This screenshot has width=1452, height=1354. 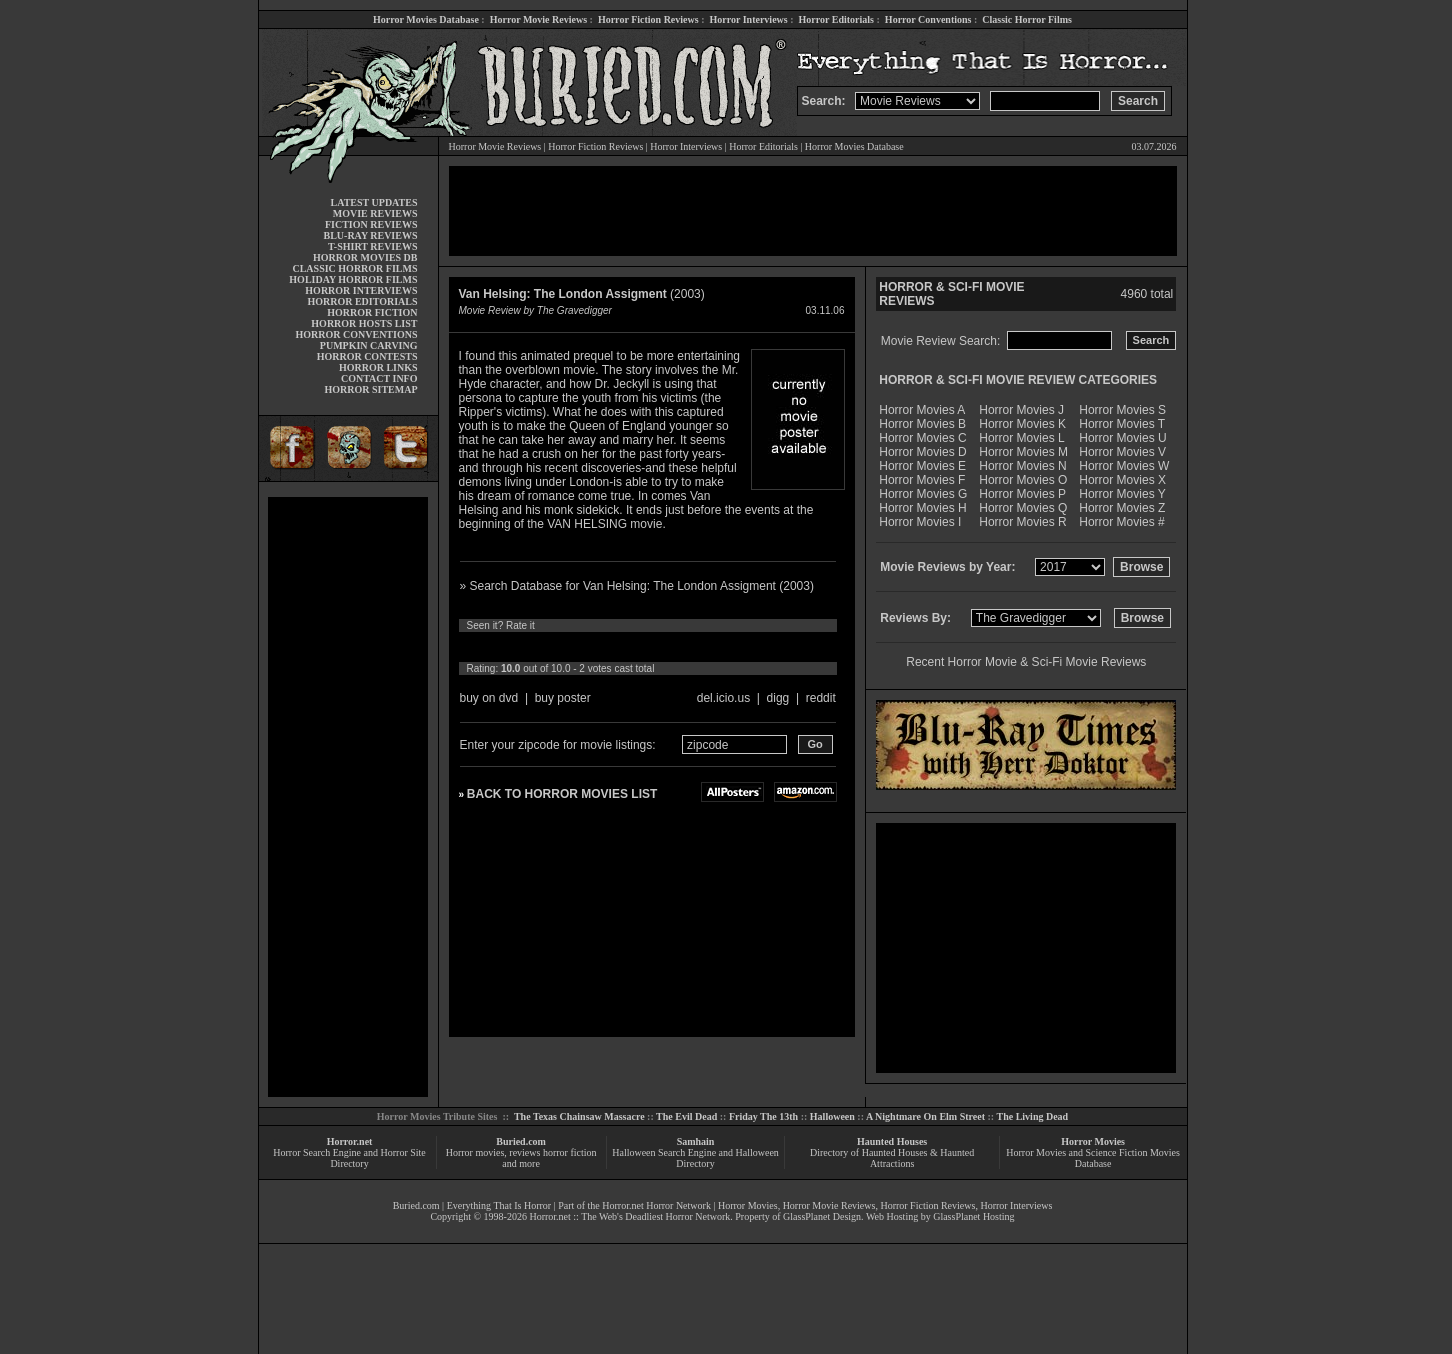 What do you see at coordinates (1027, 19) in the screenshot?
I see `Classic Horror Films` at bounding box center [1027, 19].